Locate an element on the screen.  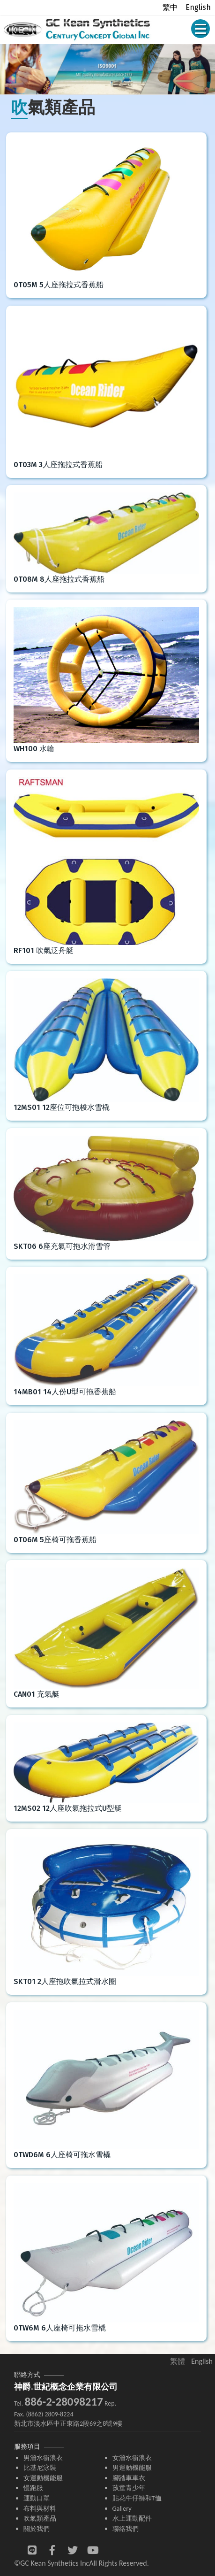
12MS01 12座位可拖梭水雪橇 is located at coordinates (62, 1107).